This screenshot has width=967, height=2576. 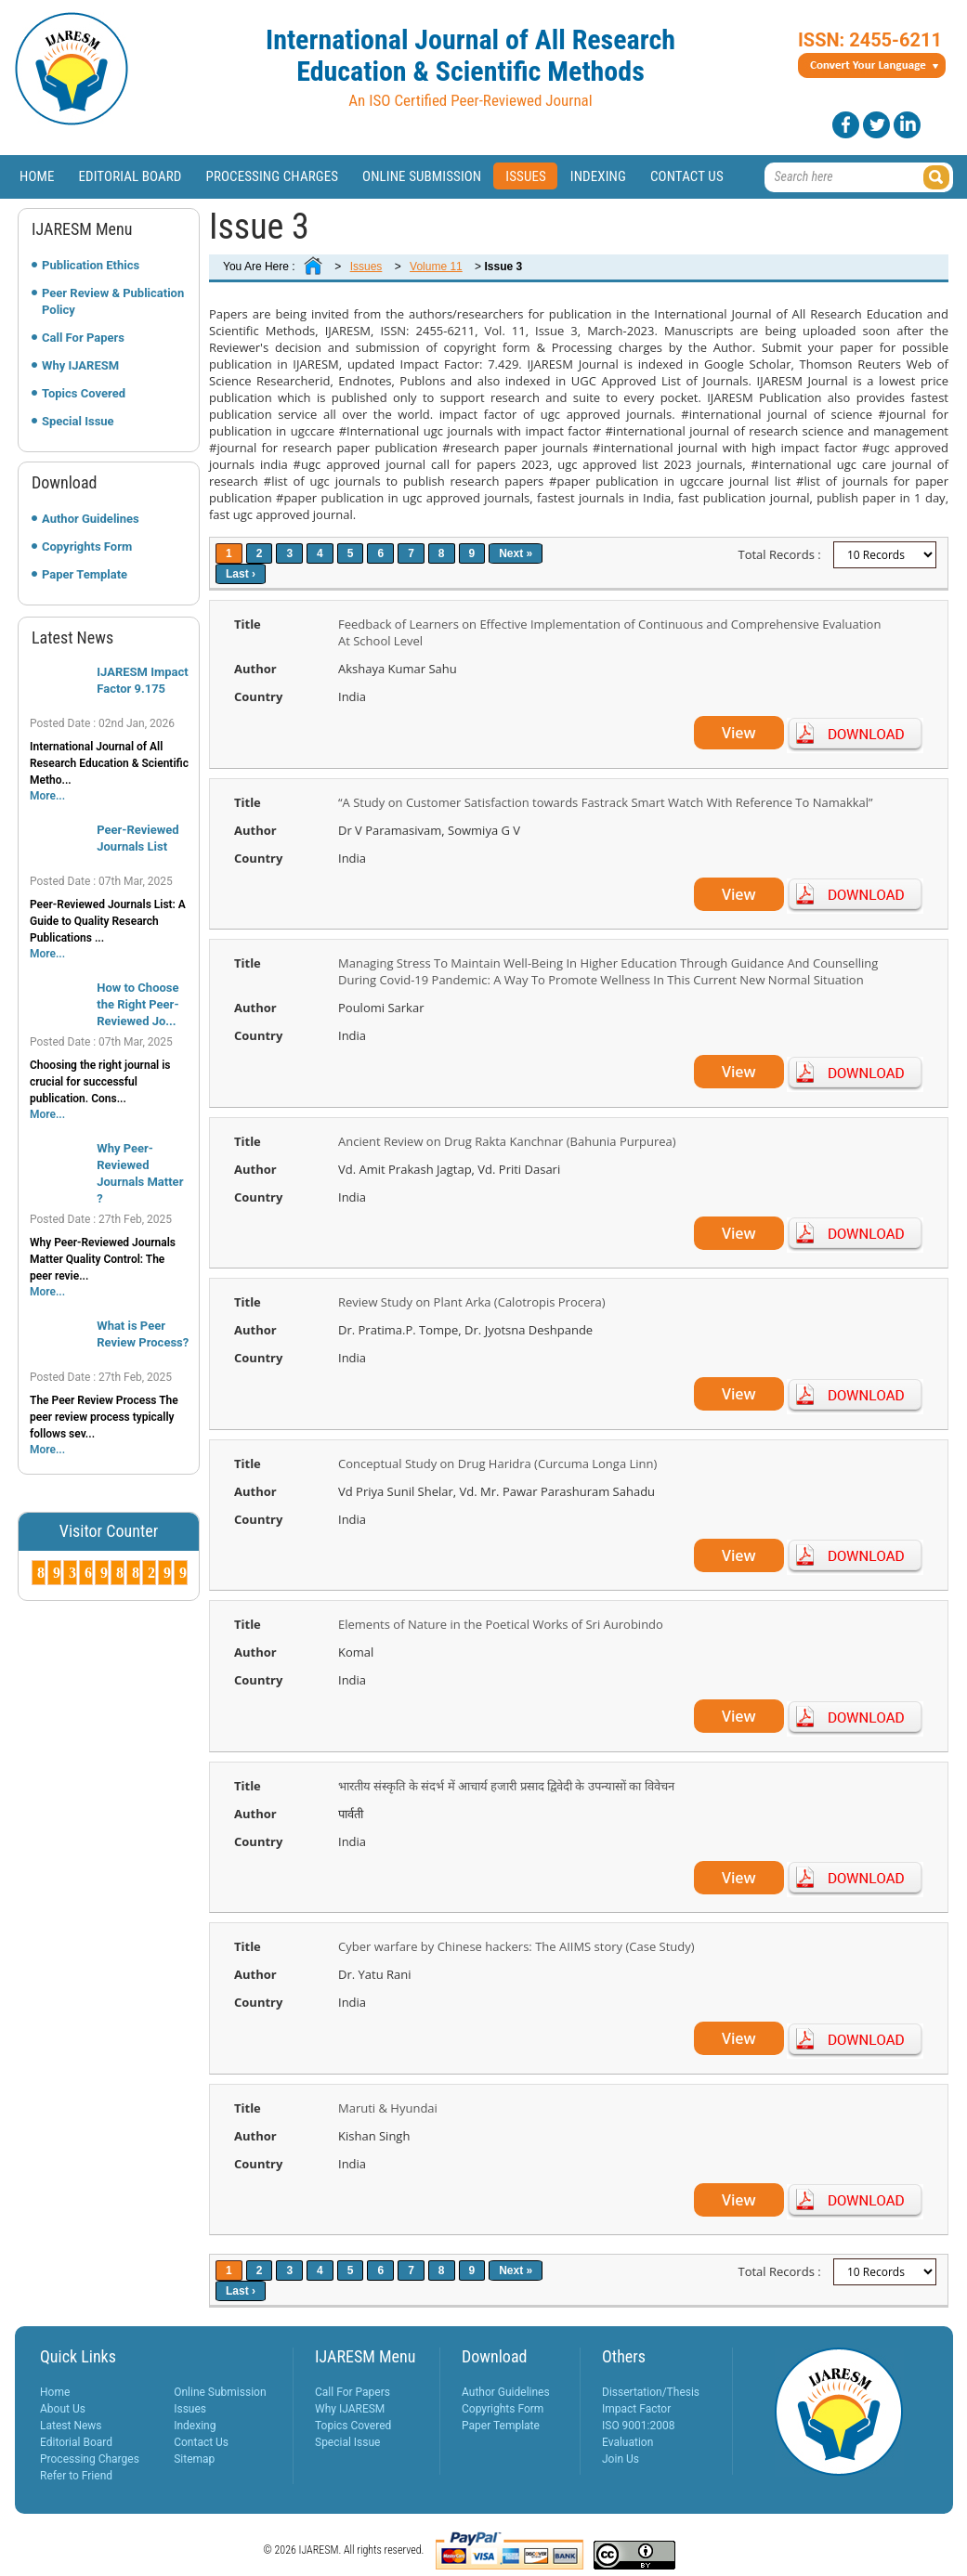 I want to click on Processing Charges, so click(x=271, y=176).